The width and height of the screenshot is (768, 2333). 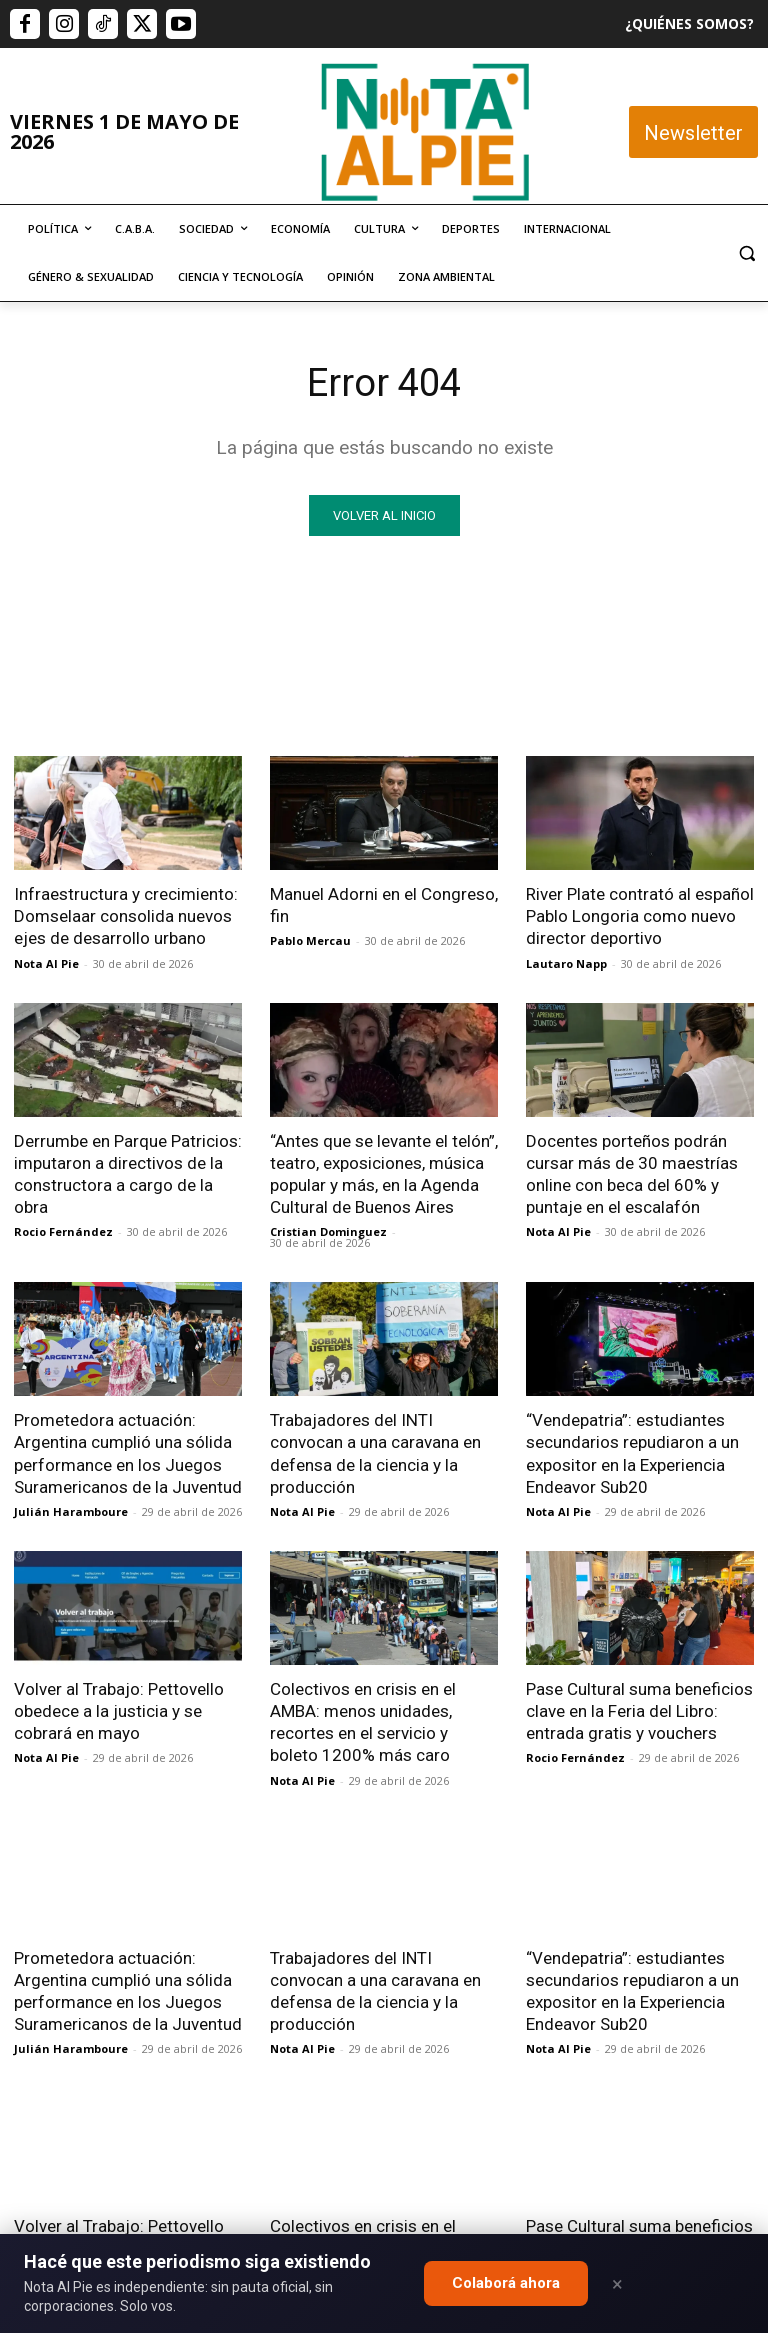 What do you see at coordinates (128, 1173) in the screenshot?
I see `Derrumbe en Parque Patricios: imputaron a directivos de la constructora a cargo de la obra` at bounding box center [128, 1173].